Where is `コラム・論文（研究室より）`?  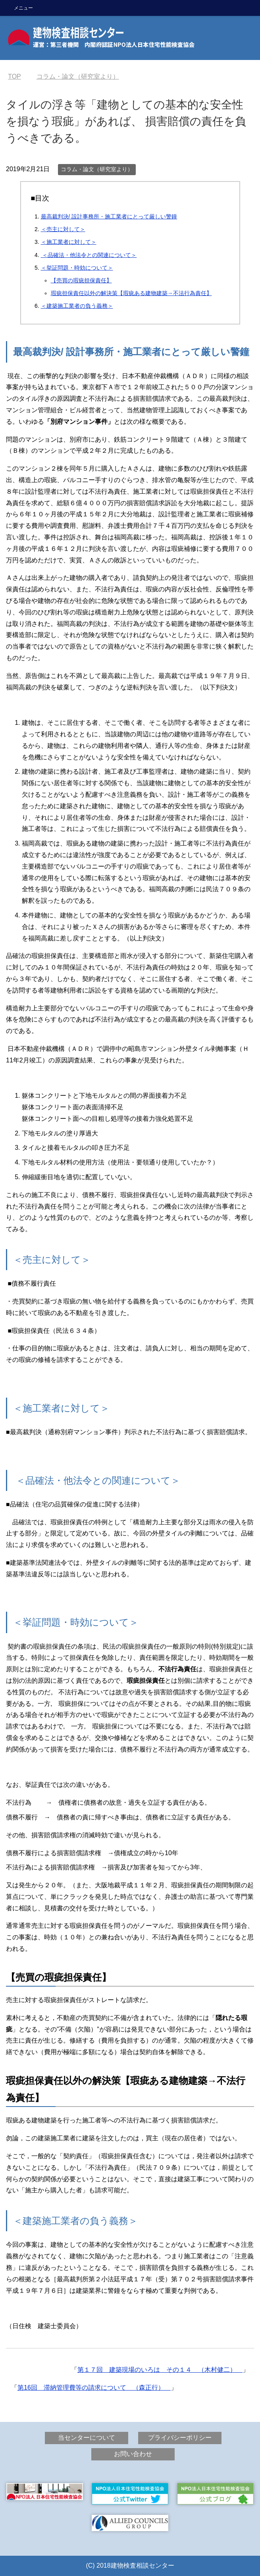 コラム・論文（研究室より） is located at coordinates (97, 169).